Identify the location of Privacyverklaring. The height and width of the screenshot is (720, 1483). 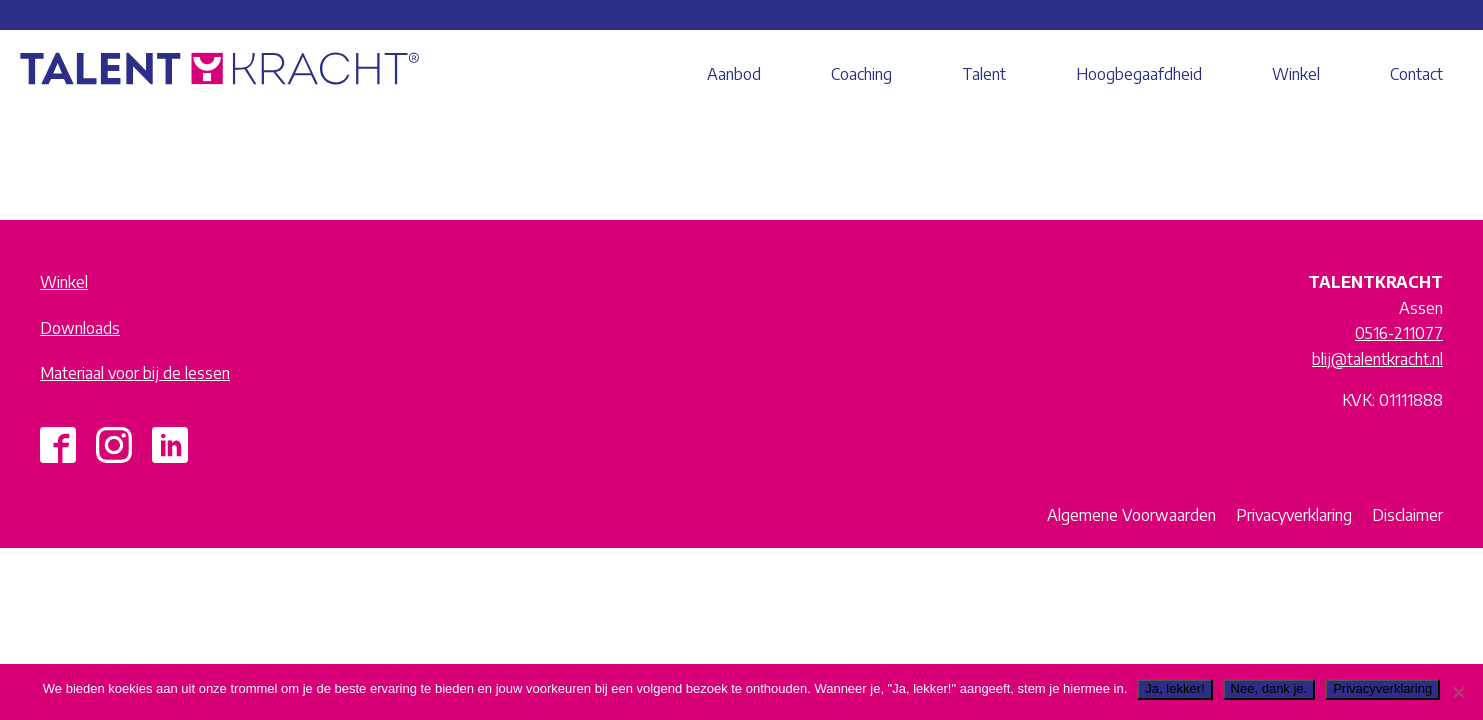
(1294, 515).